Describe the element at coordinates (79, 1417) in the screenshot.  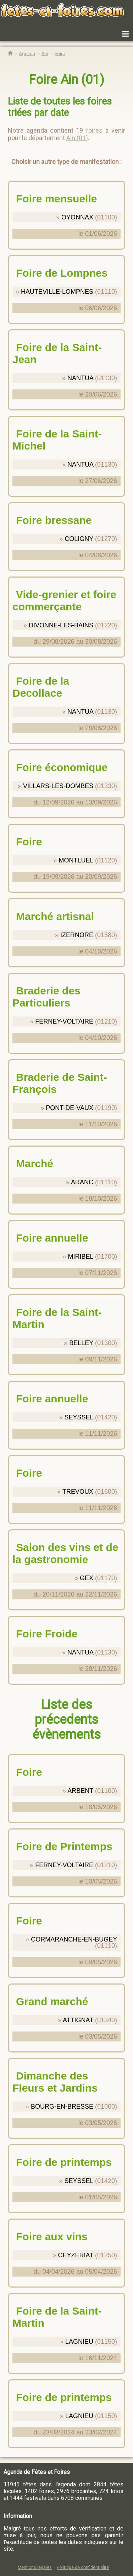
I see `SEYSSEL` at that location.